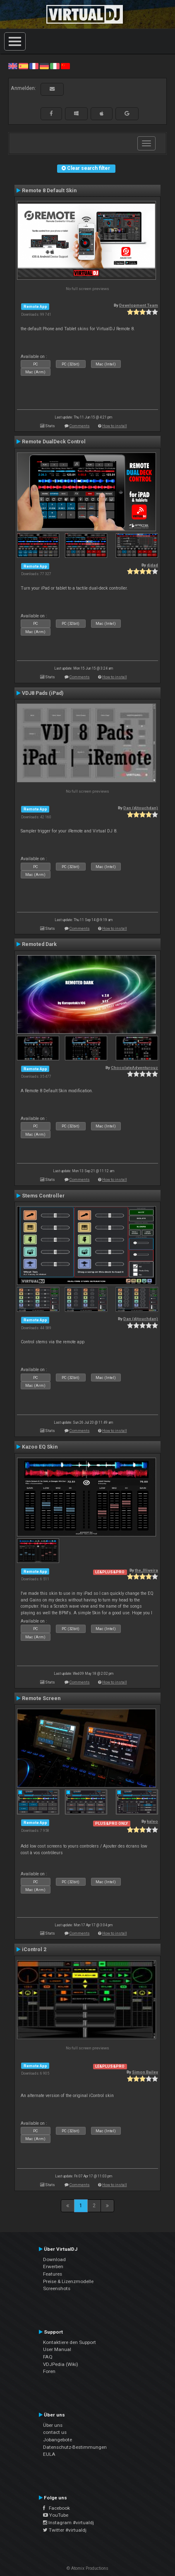 Image resolution: width=175 pixels, height=2576 pixels. What do you see at coordinates (152, 565) in the screenshot?
I see `djdad` at bounding box center [152, 565].